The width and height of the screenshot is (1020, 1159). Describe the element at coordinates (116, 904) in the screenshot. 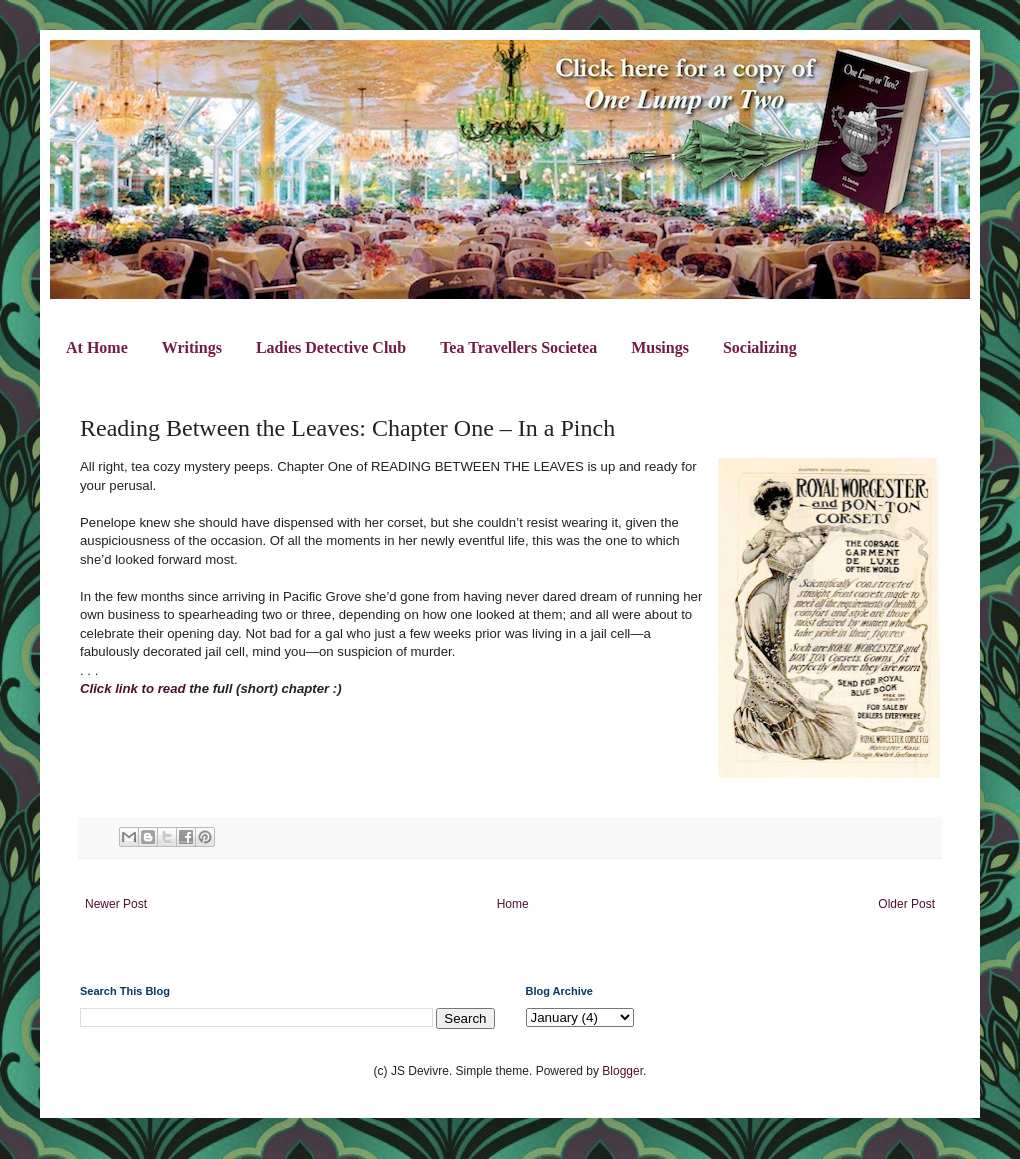

I see `Newer Post` at that location.